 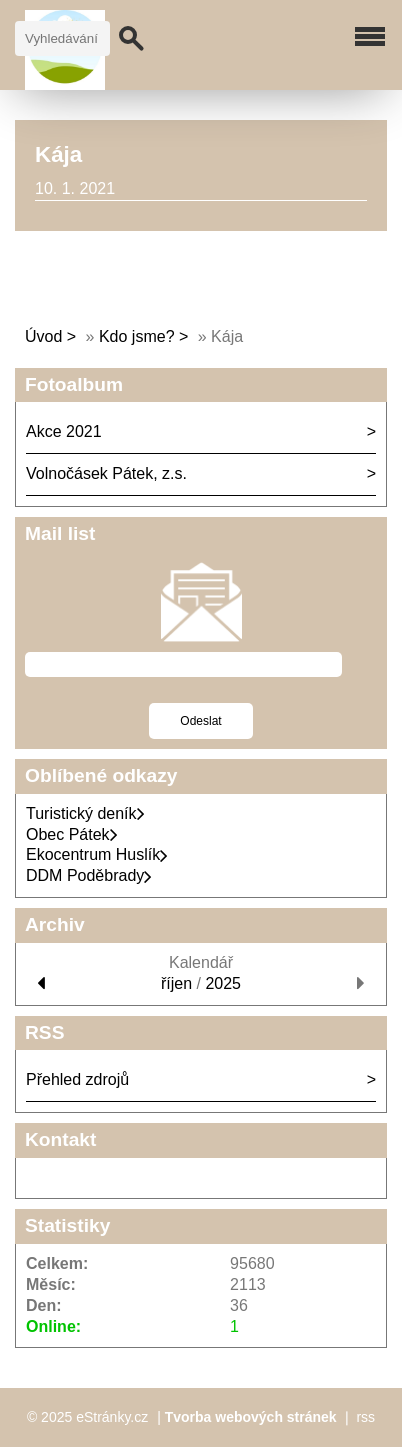 I want to click on 2025, so click(x=223, y=983).